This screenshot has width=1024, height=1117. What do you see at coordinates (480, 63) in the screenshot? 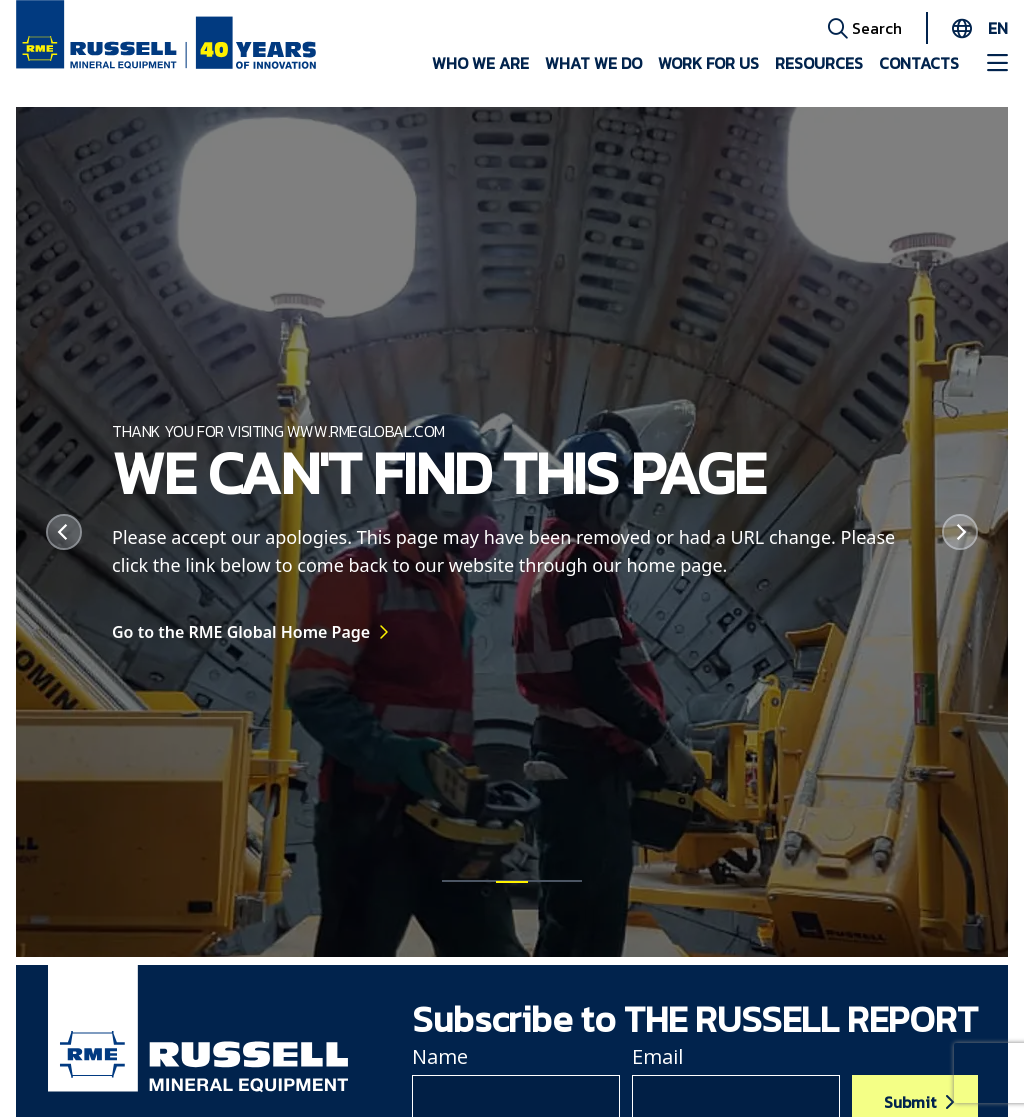
I see `Who we are` at bounding box center [480, 63].